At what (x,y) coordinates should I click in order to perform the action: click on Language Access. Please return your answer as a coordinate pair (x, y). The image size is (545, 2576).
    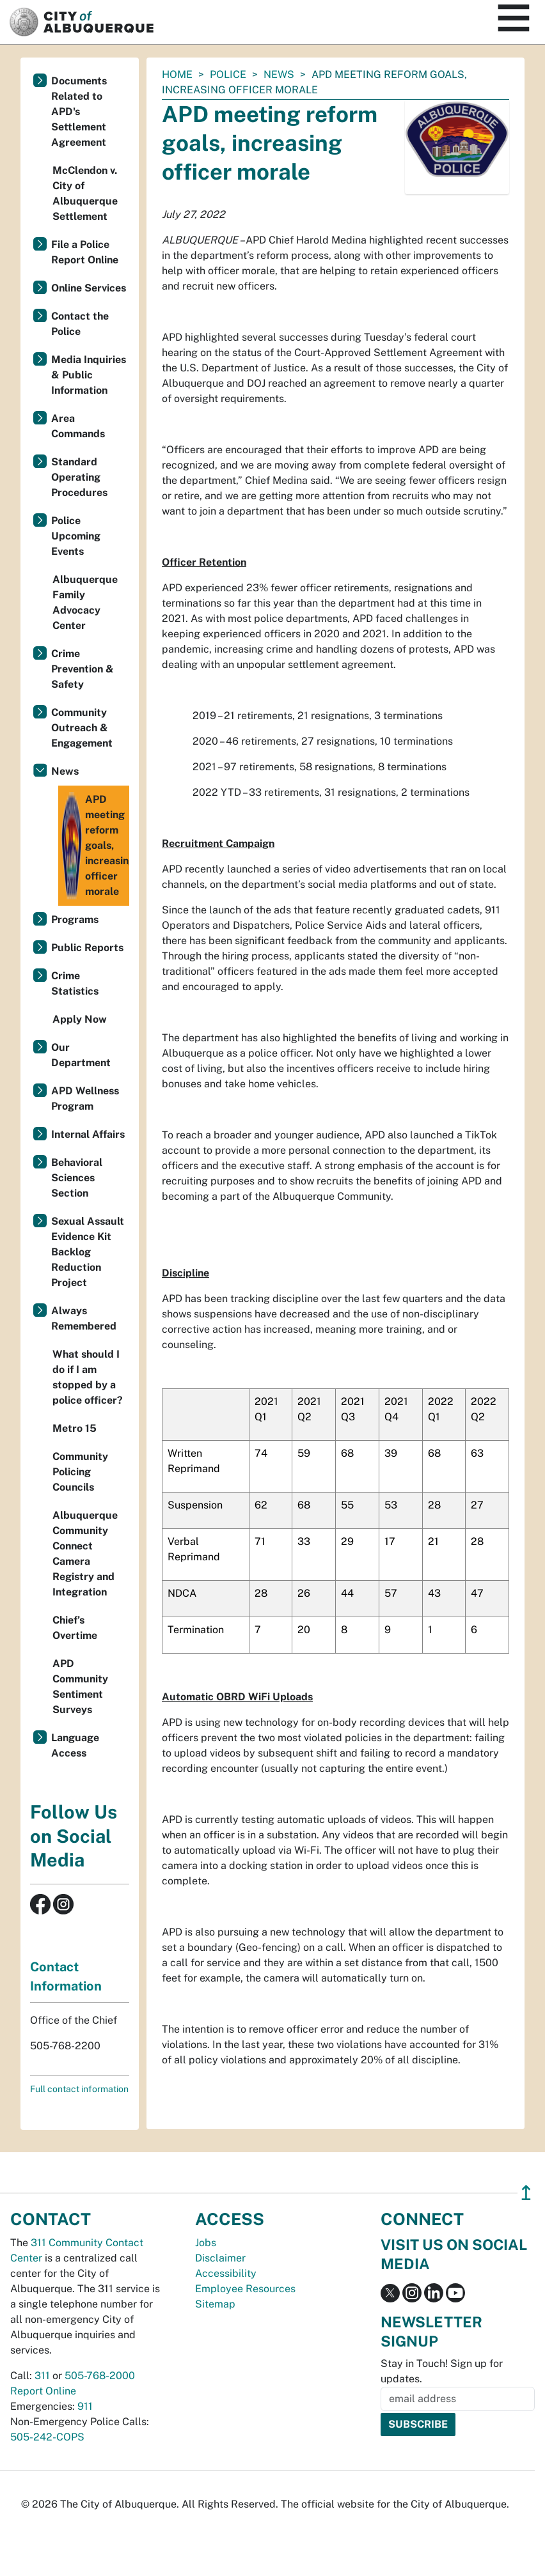
    Looking at the image, I should click on (75, 1745).